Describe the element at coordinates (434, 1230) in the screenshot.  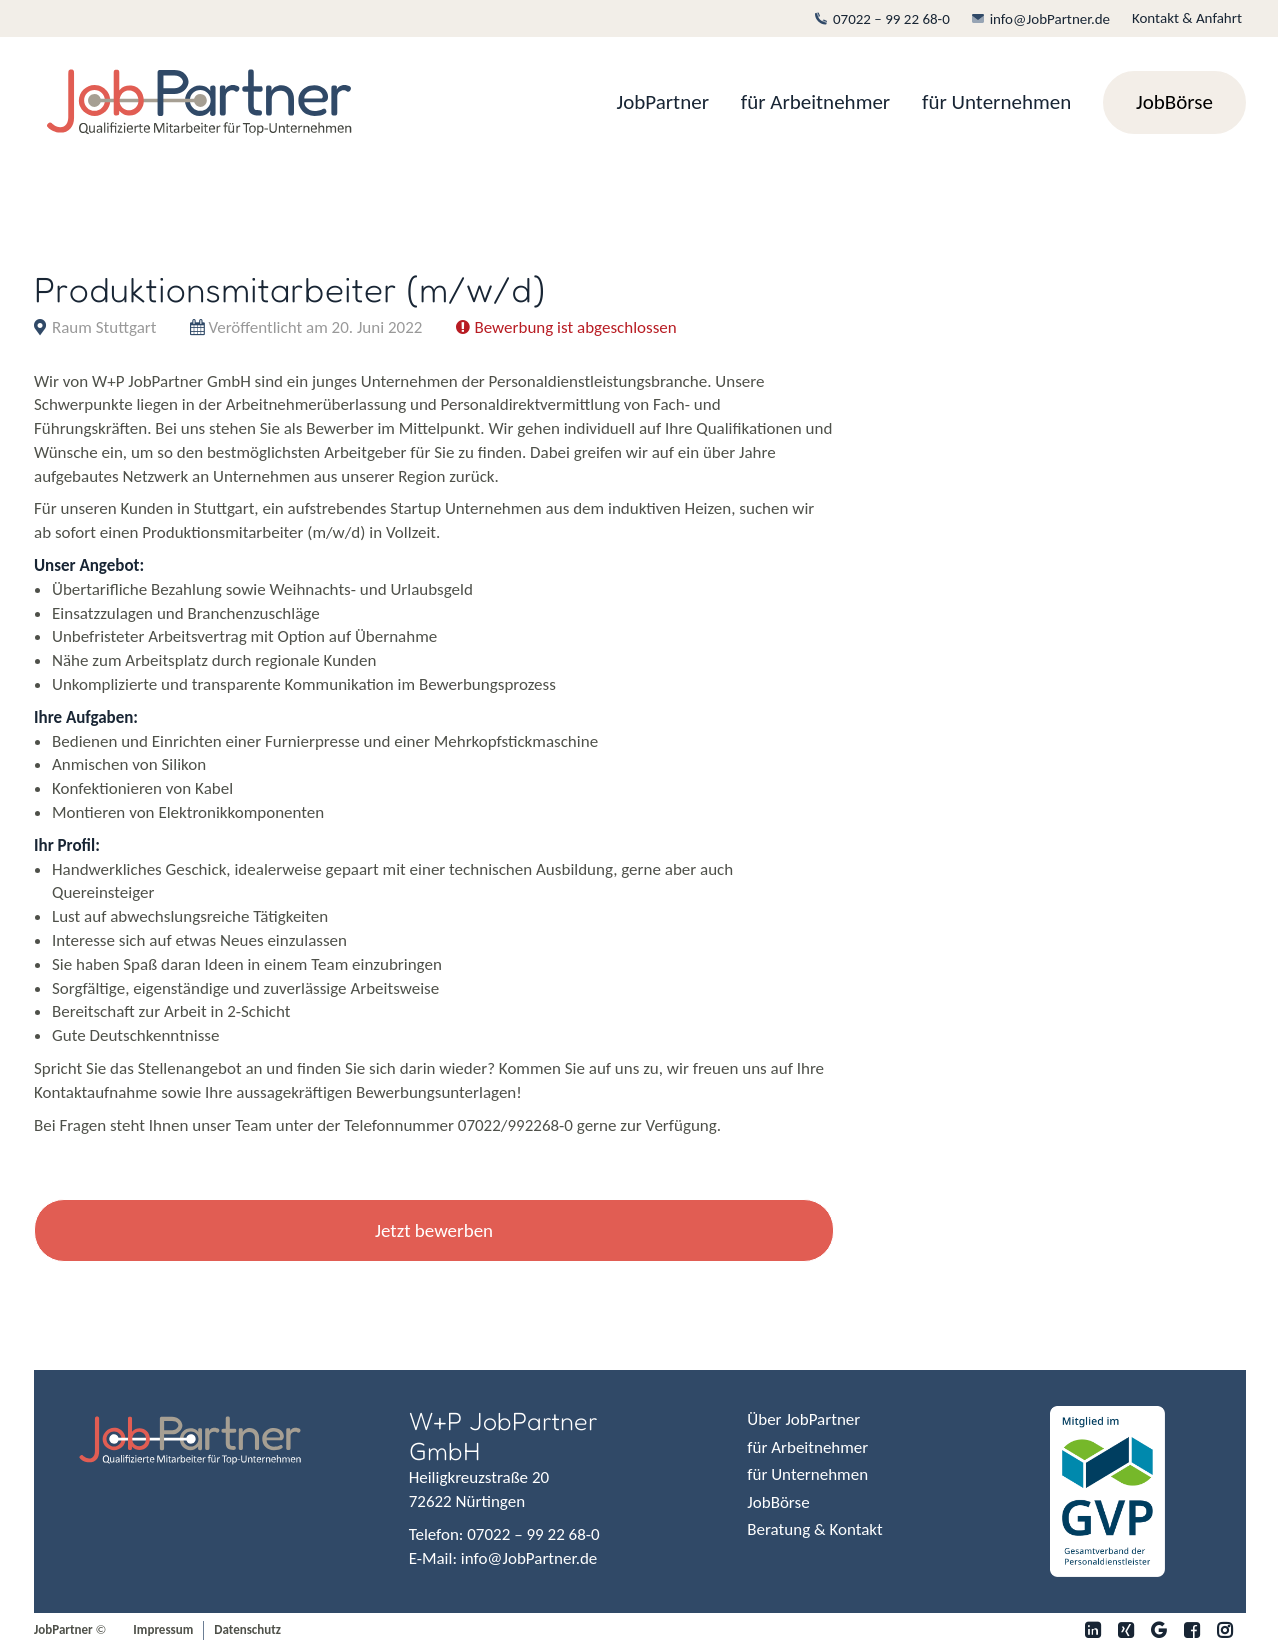
I see `Jetzt bewerben` at that location.